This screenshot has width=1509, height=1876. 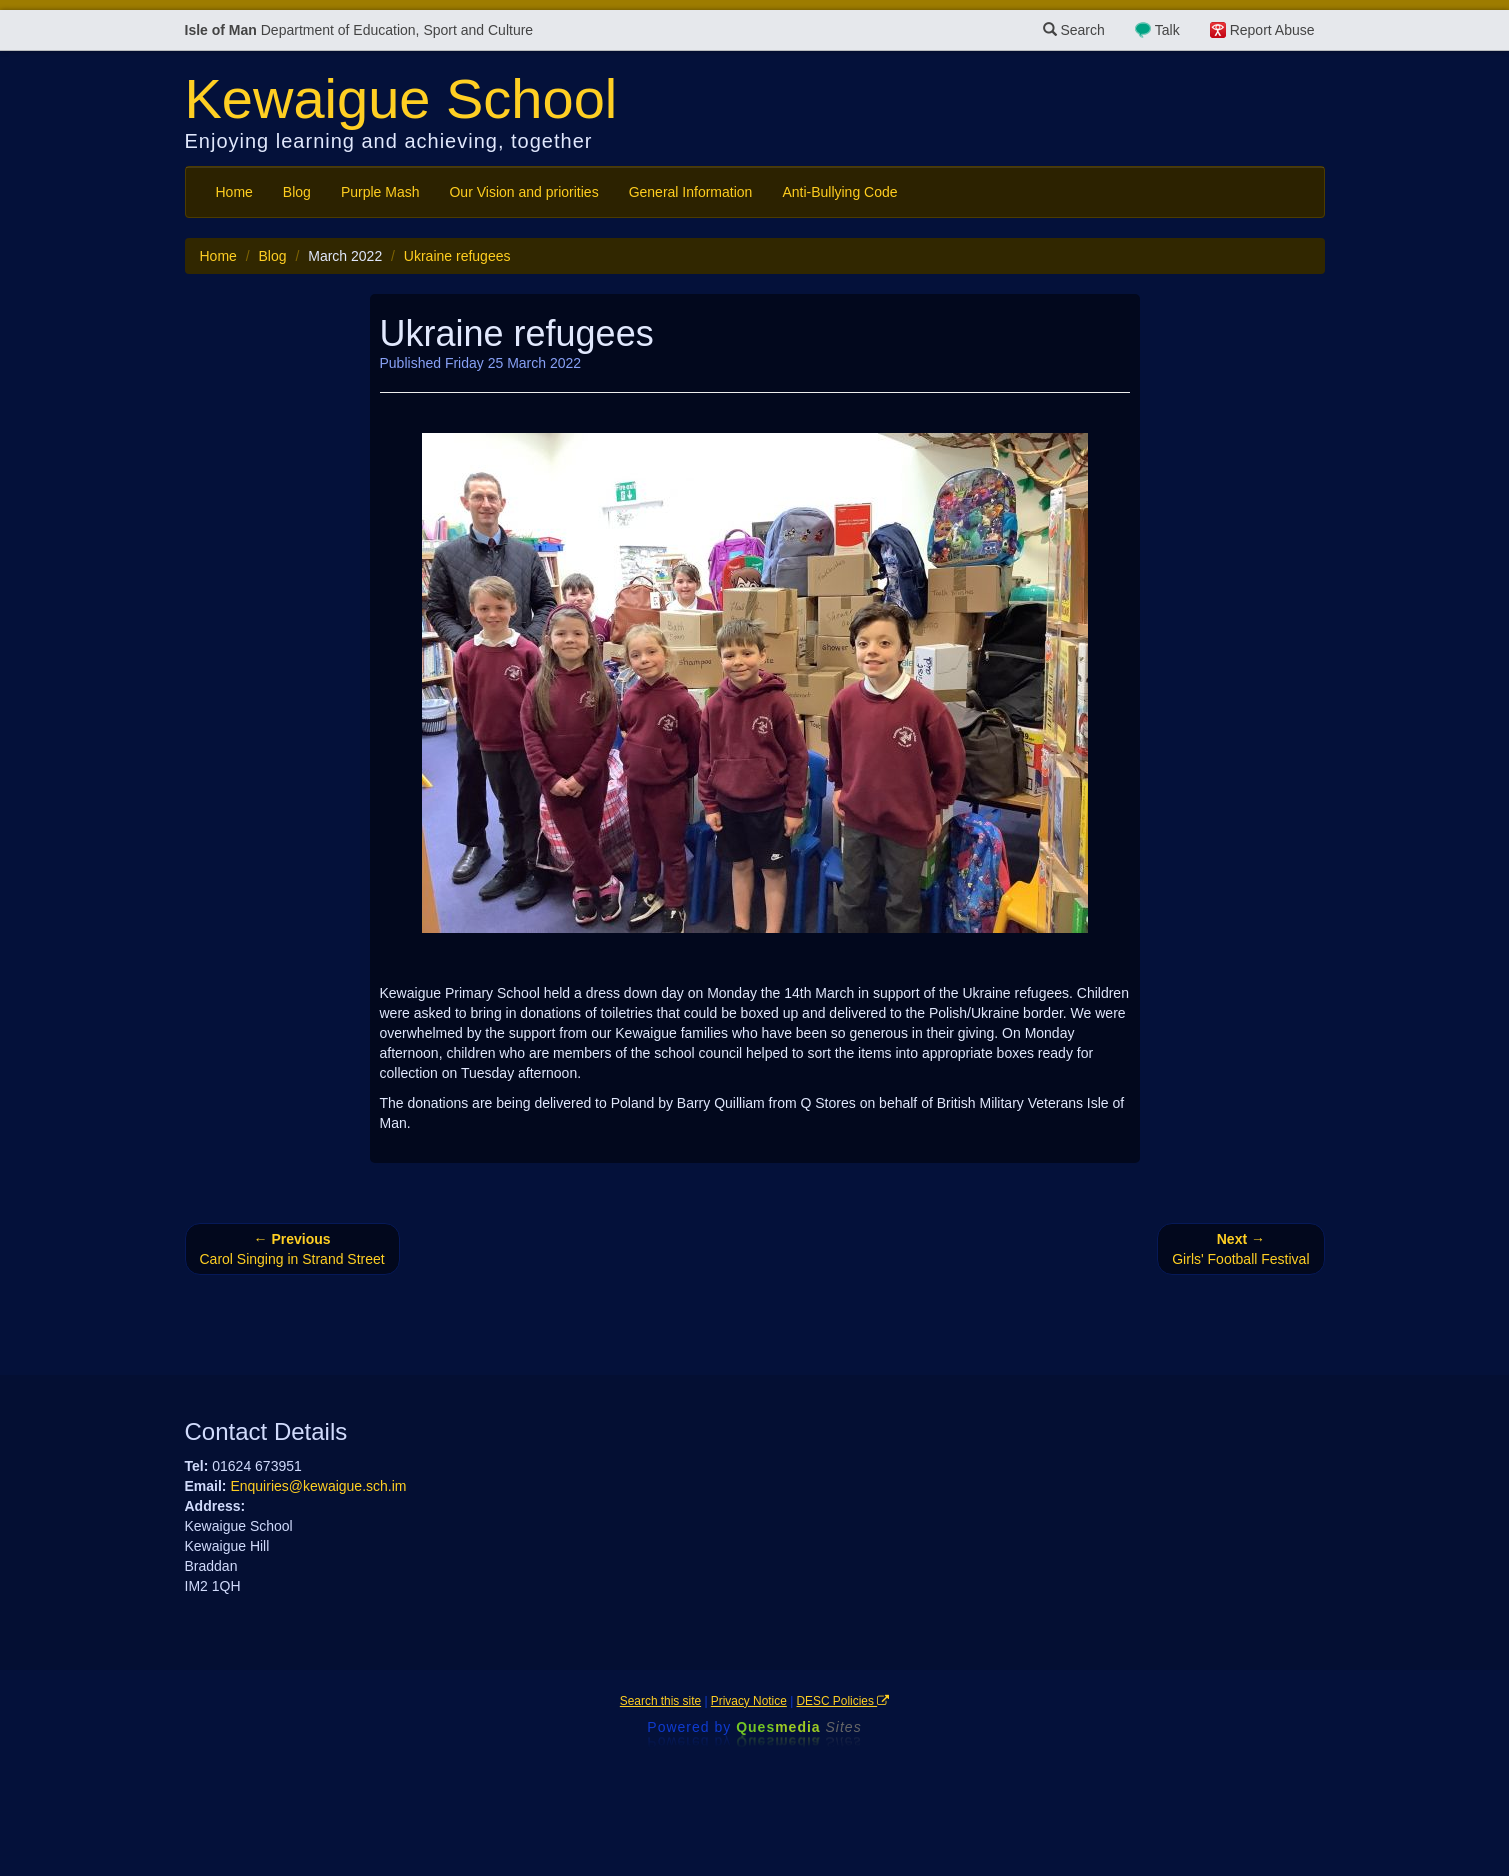 What do you see at coordinates (318, 1486) in the screenshot?
I see `Enquiries@kewaigue.sch.im` at bounding box center [318, 1486].